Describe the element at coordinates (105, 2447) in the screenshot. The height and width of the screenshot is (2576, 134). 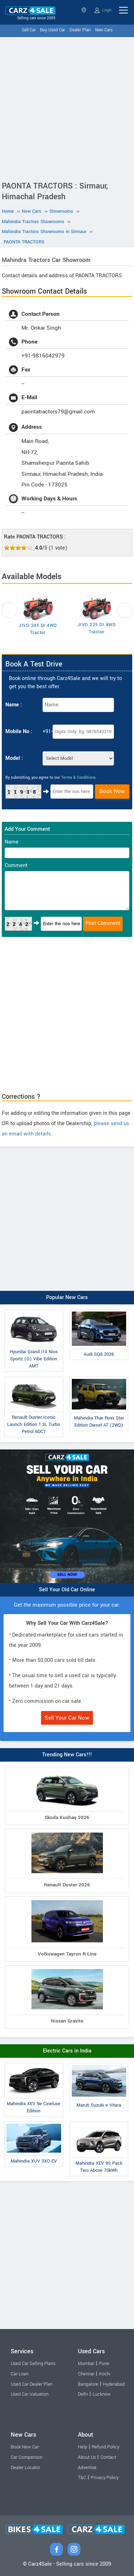
I see `Refund Policy` at that location.